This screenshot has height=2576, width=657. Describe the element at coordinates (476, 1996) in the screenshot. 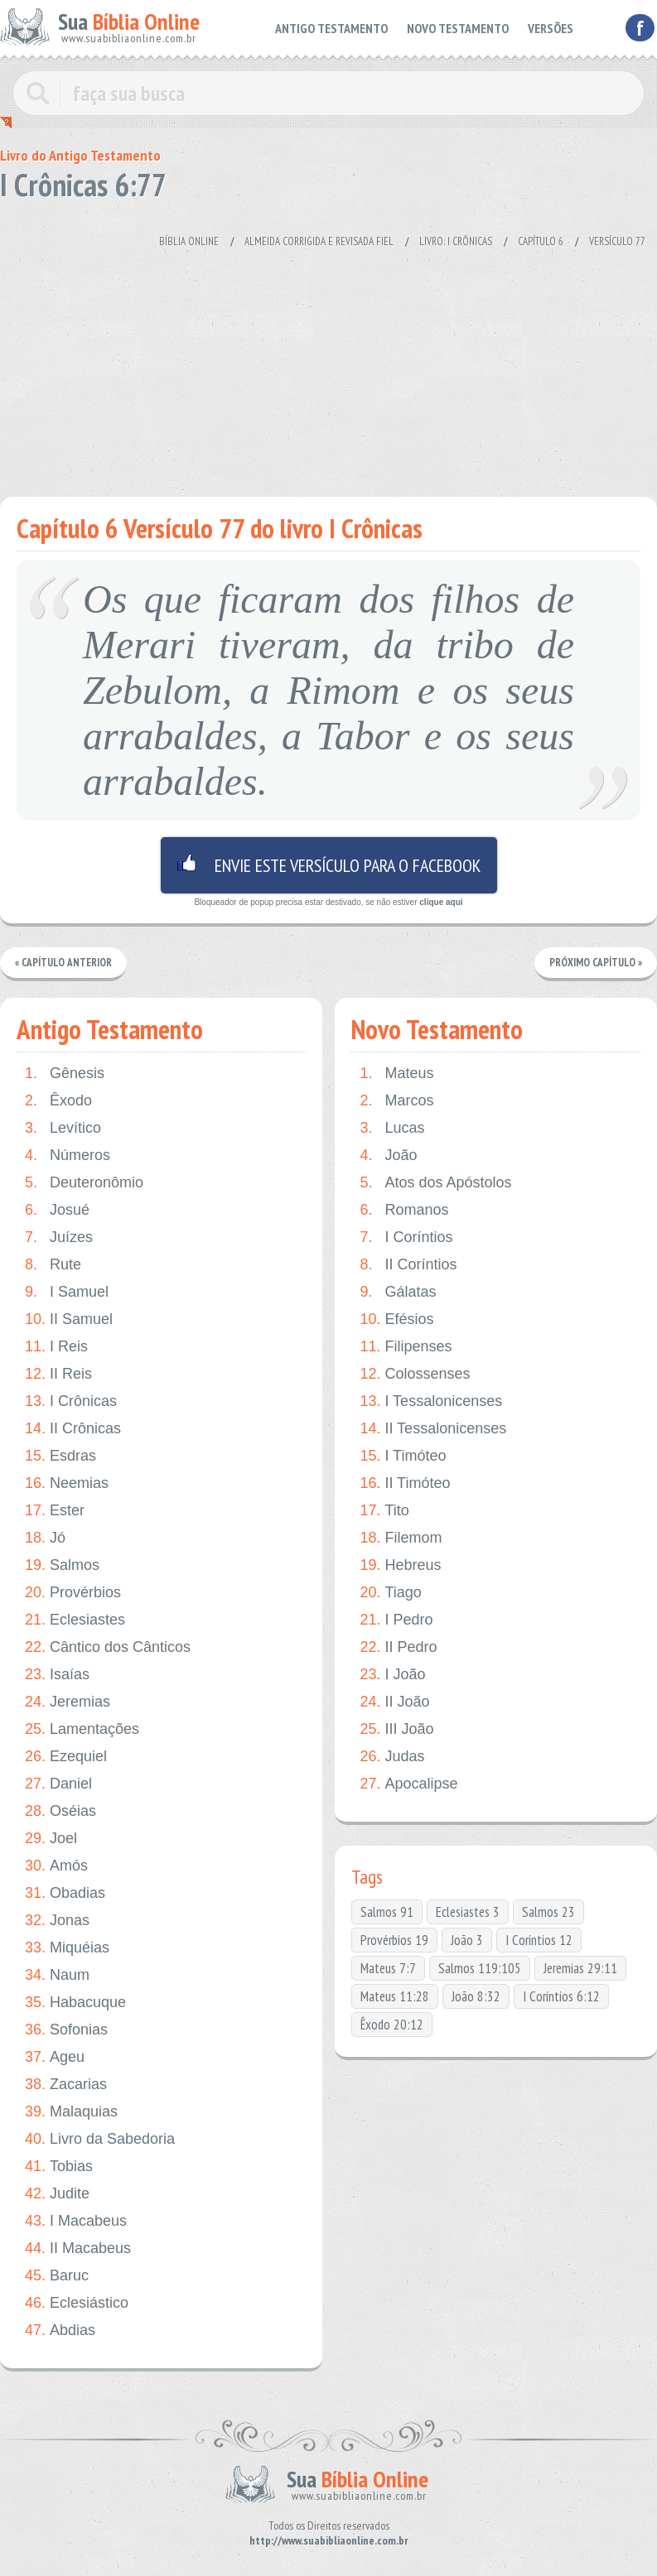

I see `João 8:32` at that location.